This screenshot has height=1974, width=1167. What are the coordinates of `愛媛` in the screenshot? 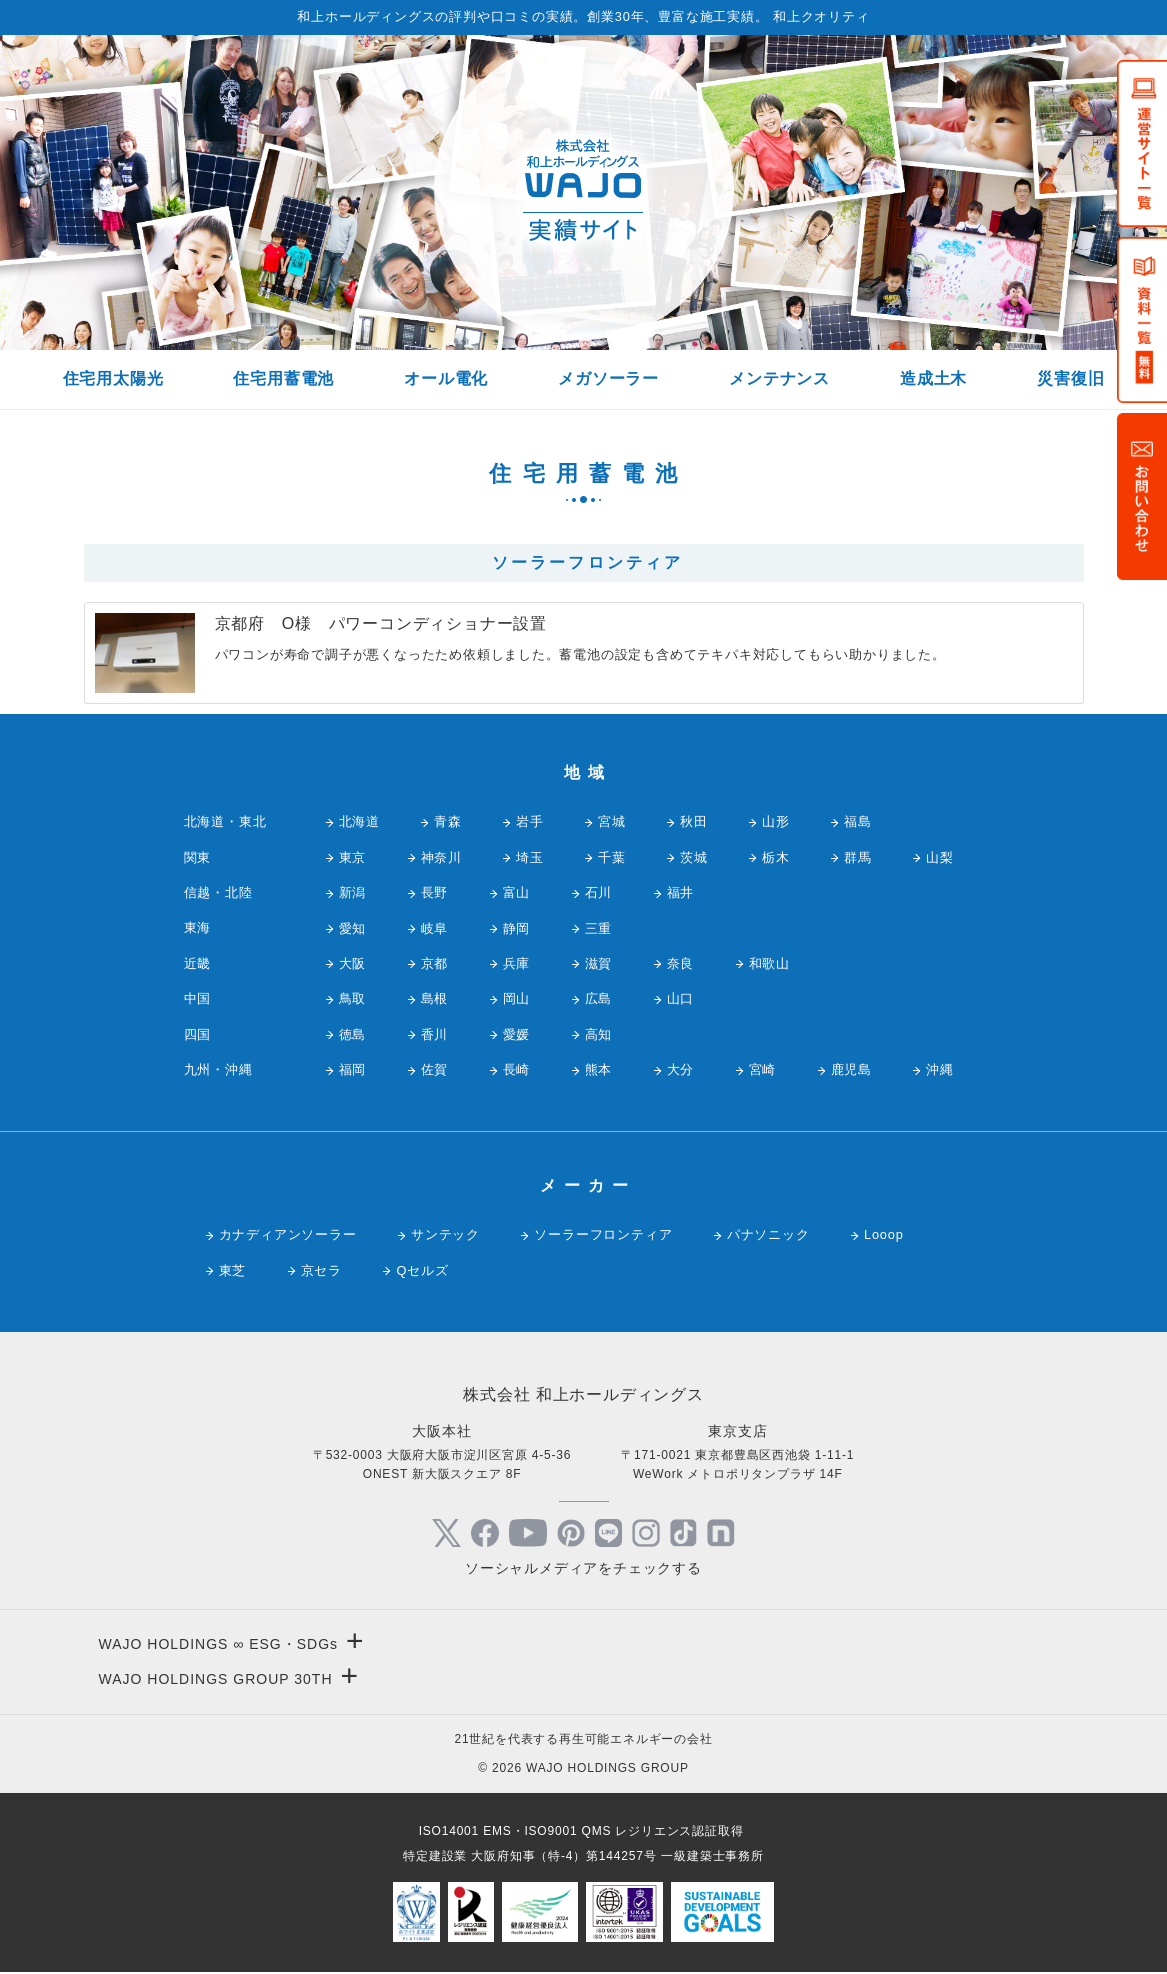 It's located at (517, 1034).